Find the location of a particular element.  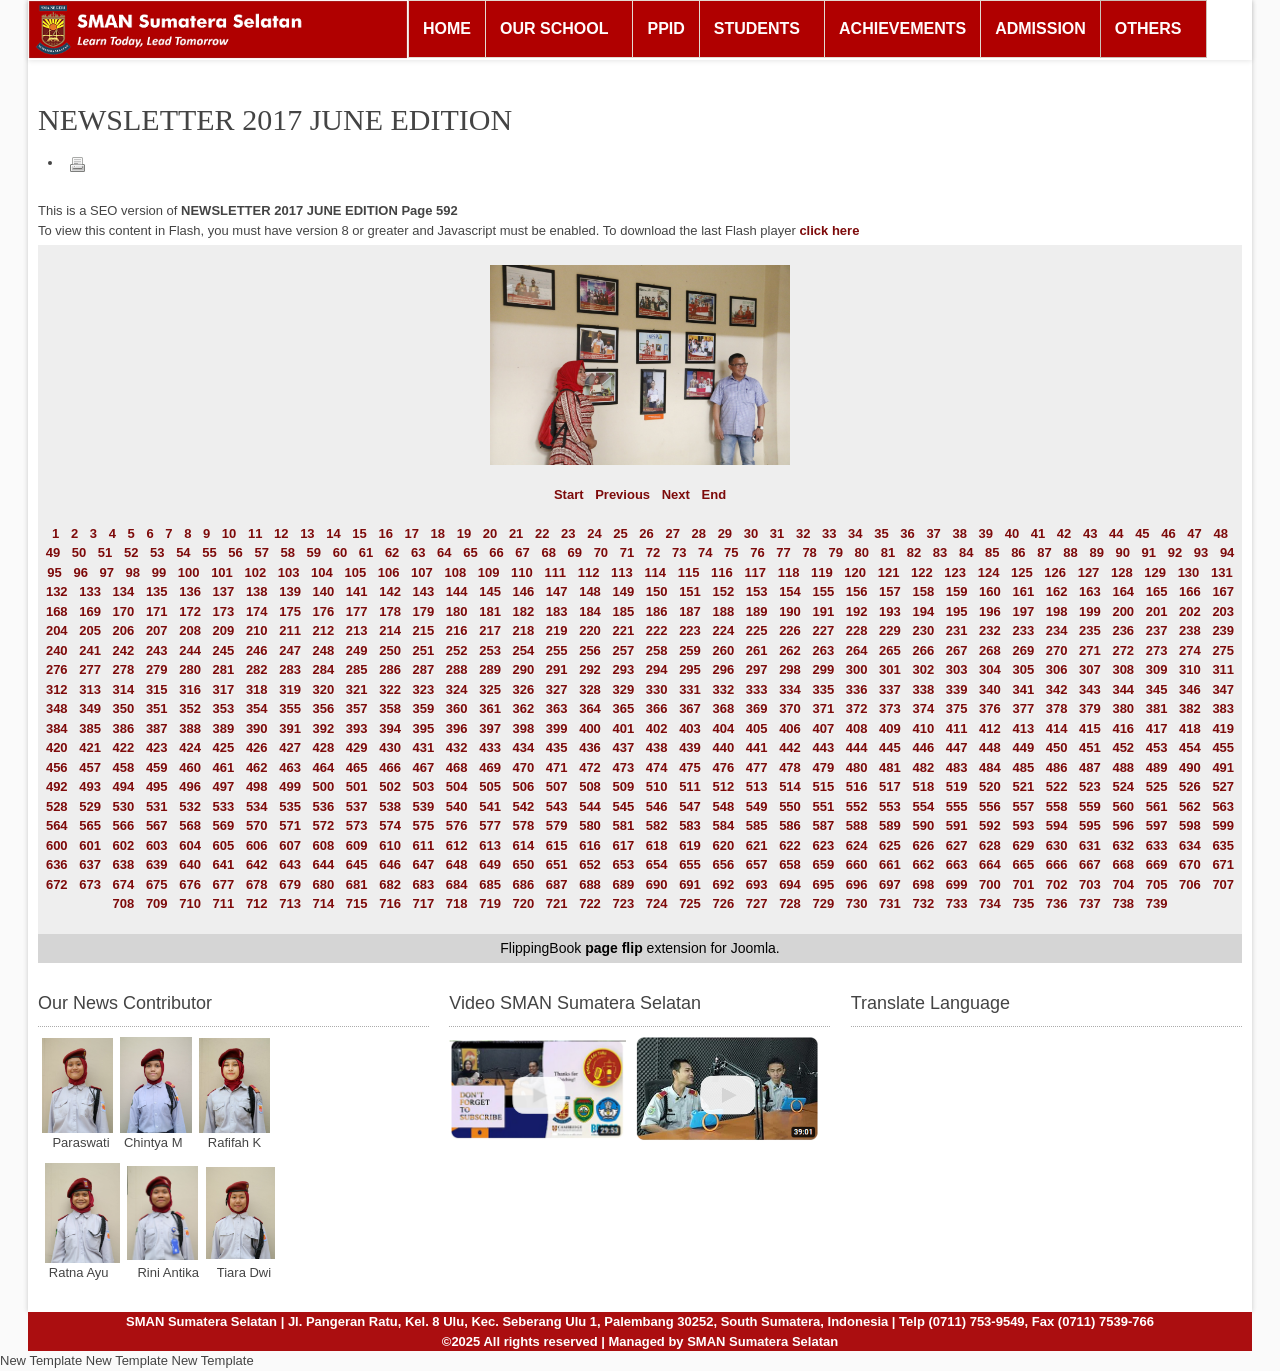

359 is located at coordinates (424, 708).